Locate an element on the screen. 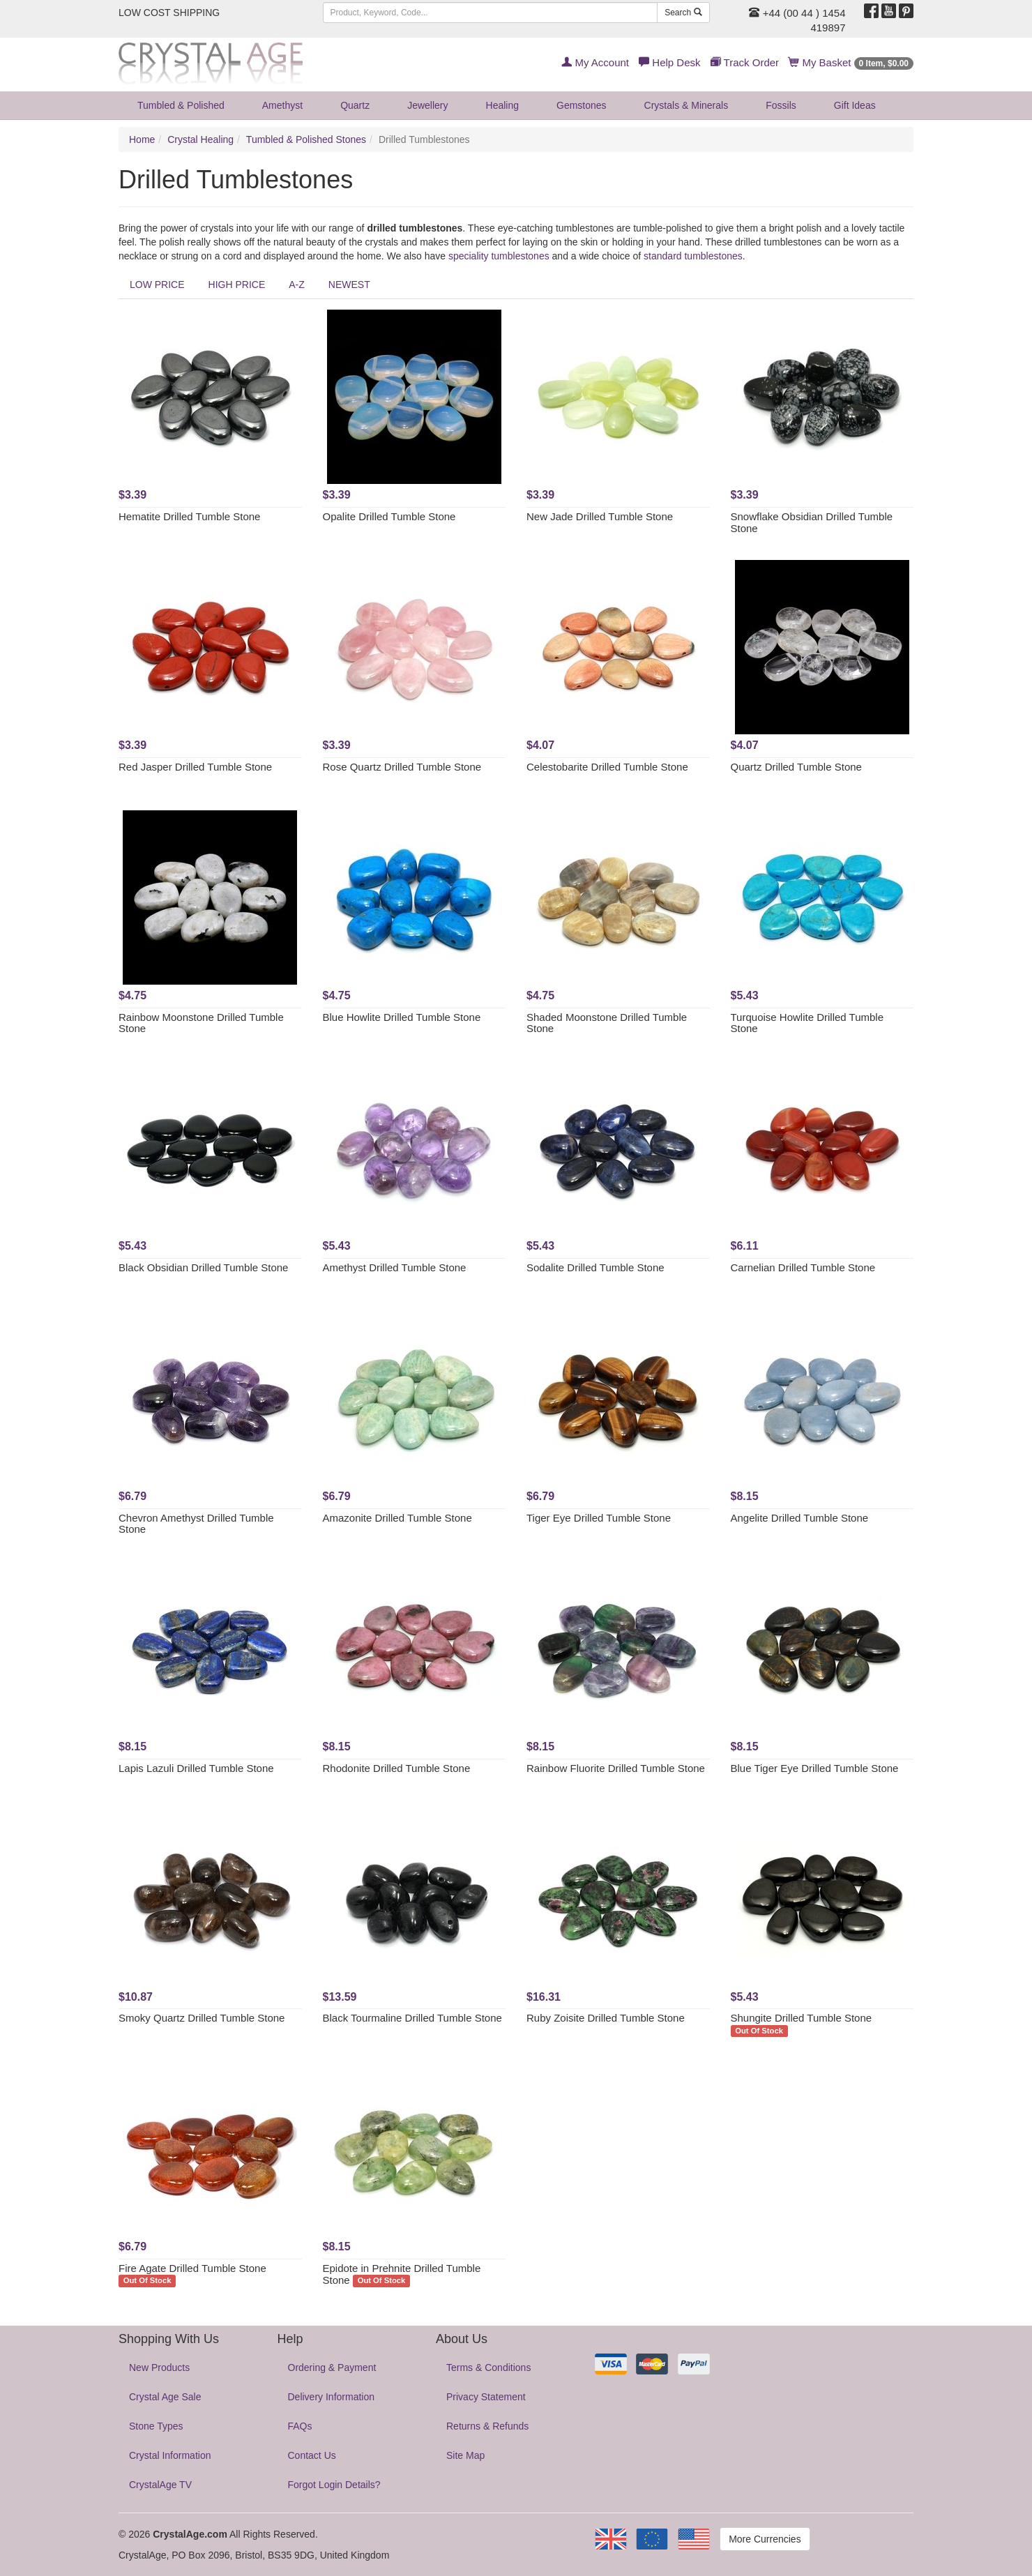 This screenshot has width=1032, height=2576. Gemstones is located at coordinates (581, 105).